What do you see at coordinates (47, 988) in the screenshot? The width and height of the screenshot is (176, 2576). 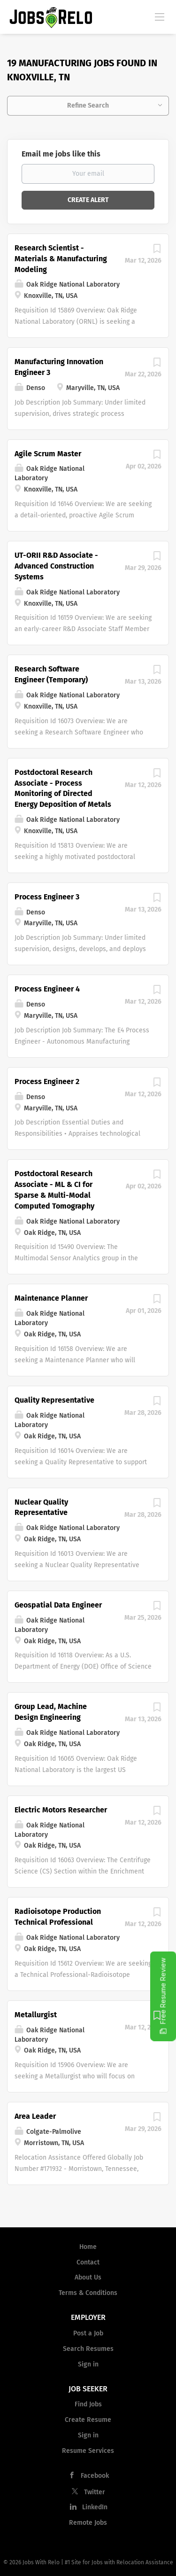 I see `Process Engineer 4` at bounding box center [47, 988].